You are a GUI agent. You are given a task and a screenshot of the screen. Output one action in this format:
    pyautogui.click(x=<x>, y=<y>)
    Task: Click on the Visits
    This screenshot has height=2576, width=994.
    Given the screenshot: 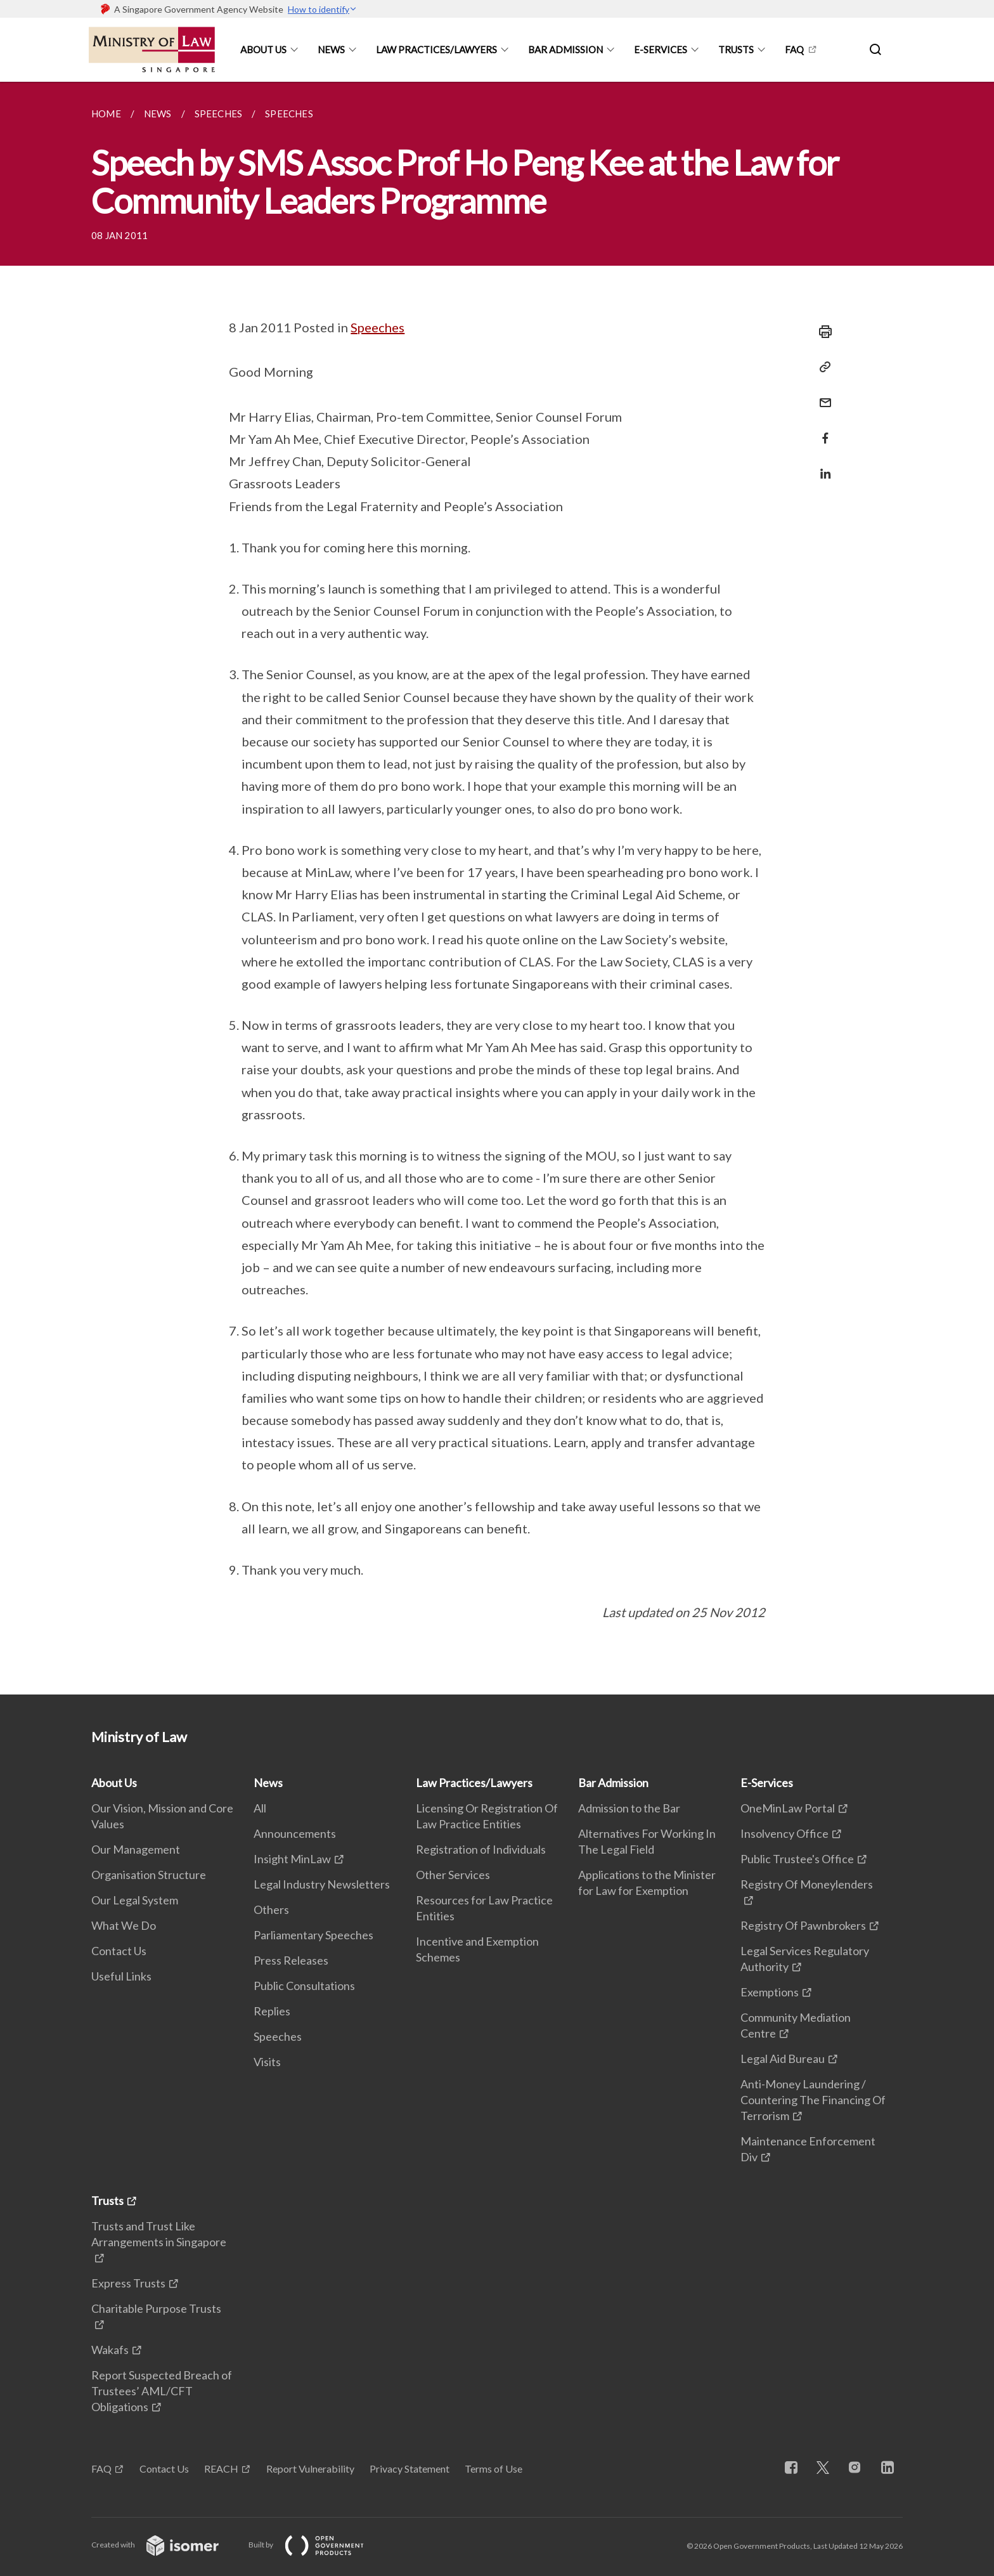 What is the action you would take?
    pyautogui.click(x=267, y=2062)
    